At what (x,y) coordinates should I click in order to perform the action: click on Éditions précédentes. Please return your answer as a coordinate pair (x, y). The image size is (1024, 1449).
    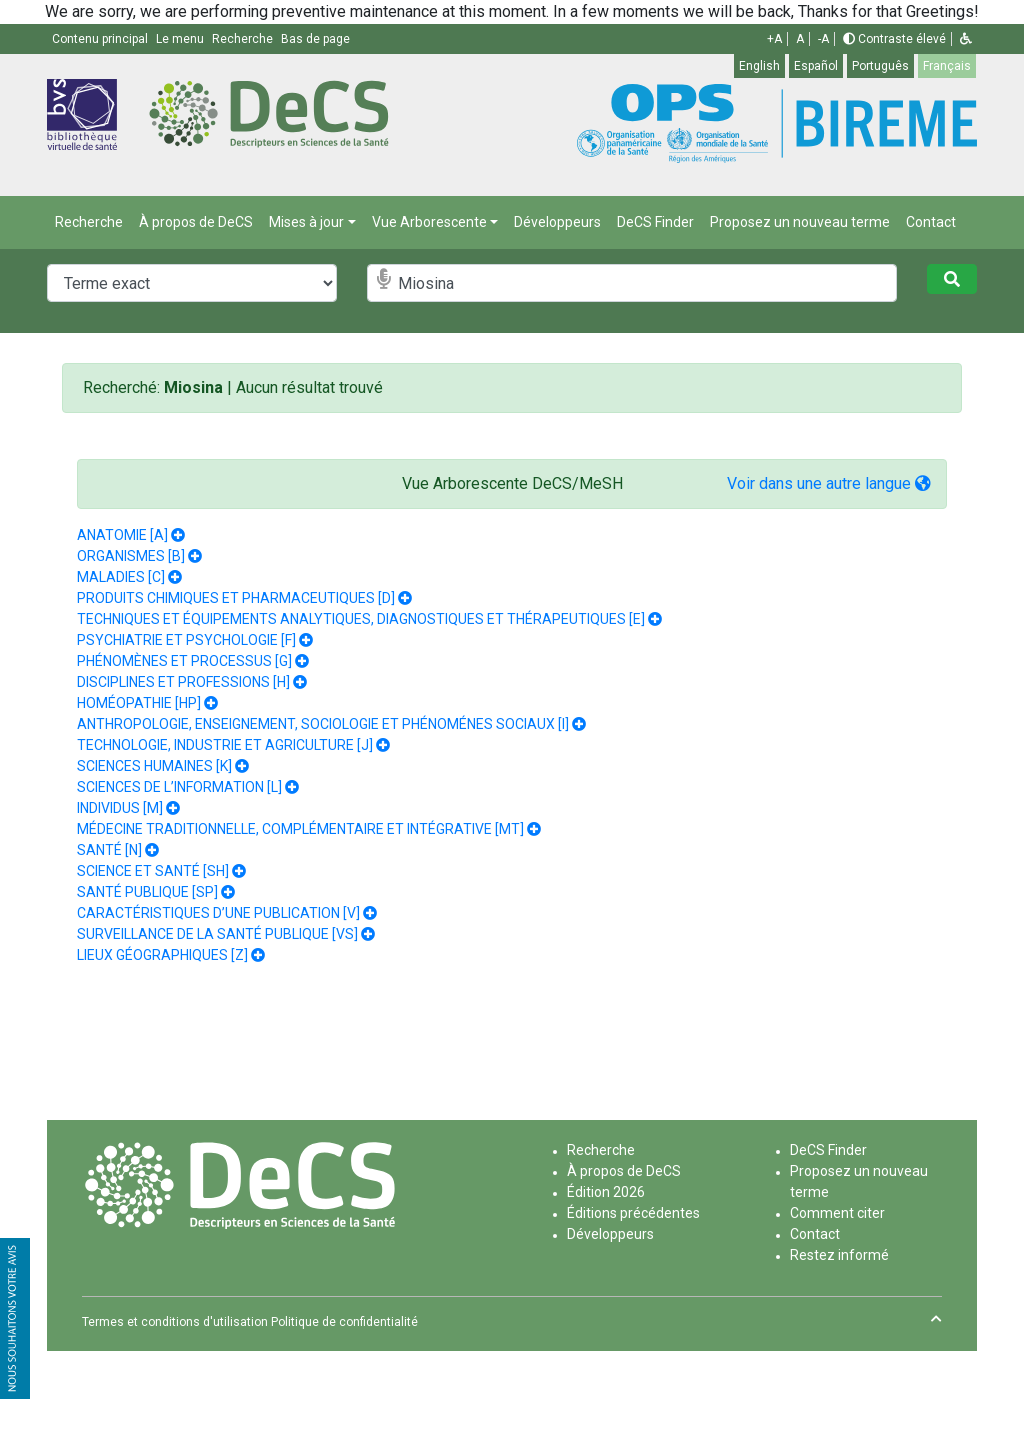
    Looking at the image, I should click on (633, 1213).